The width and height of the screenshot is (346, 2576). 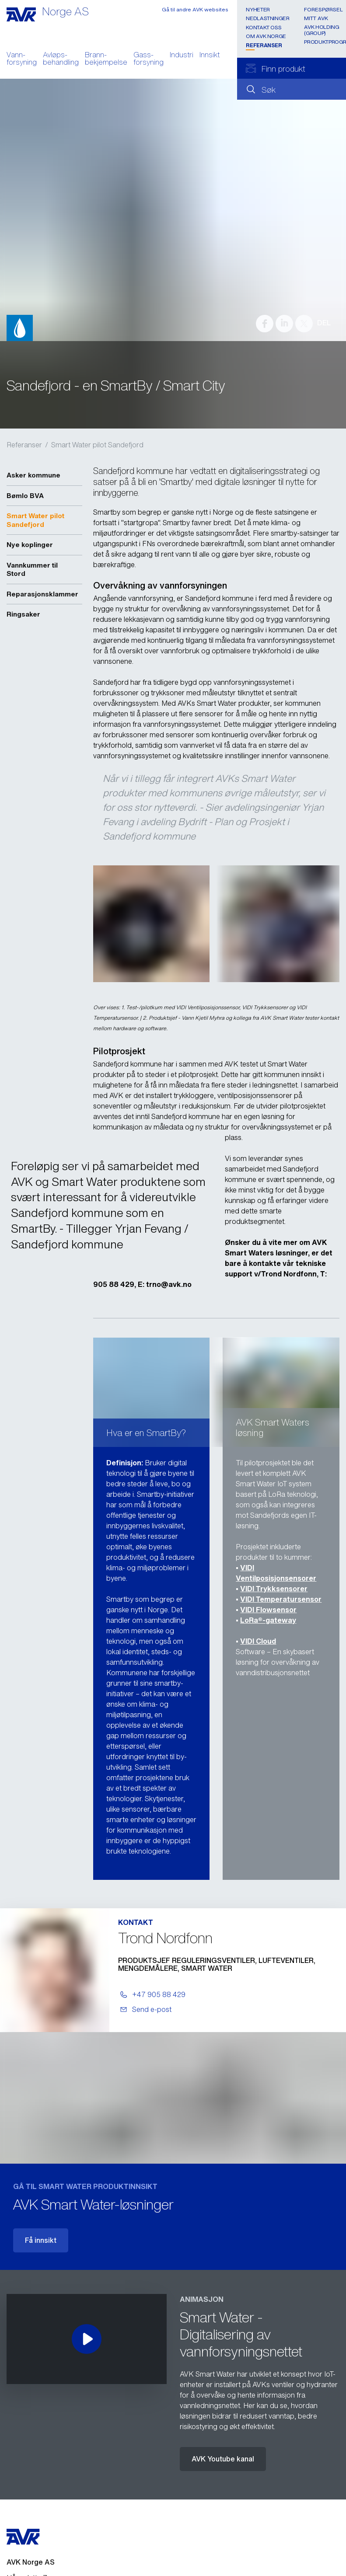 I want to click on VIDI Temperatursensor, so click(x=281, y=1599).